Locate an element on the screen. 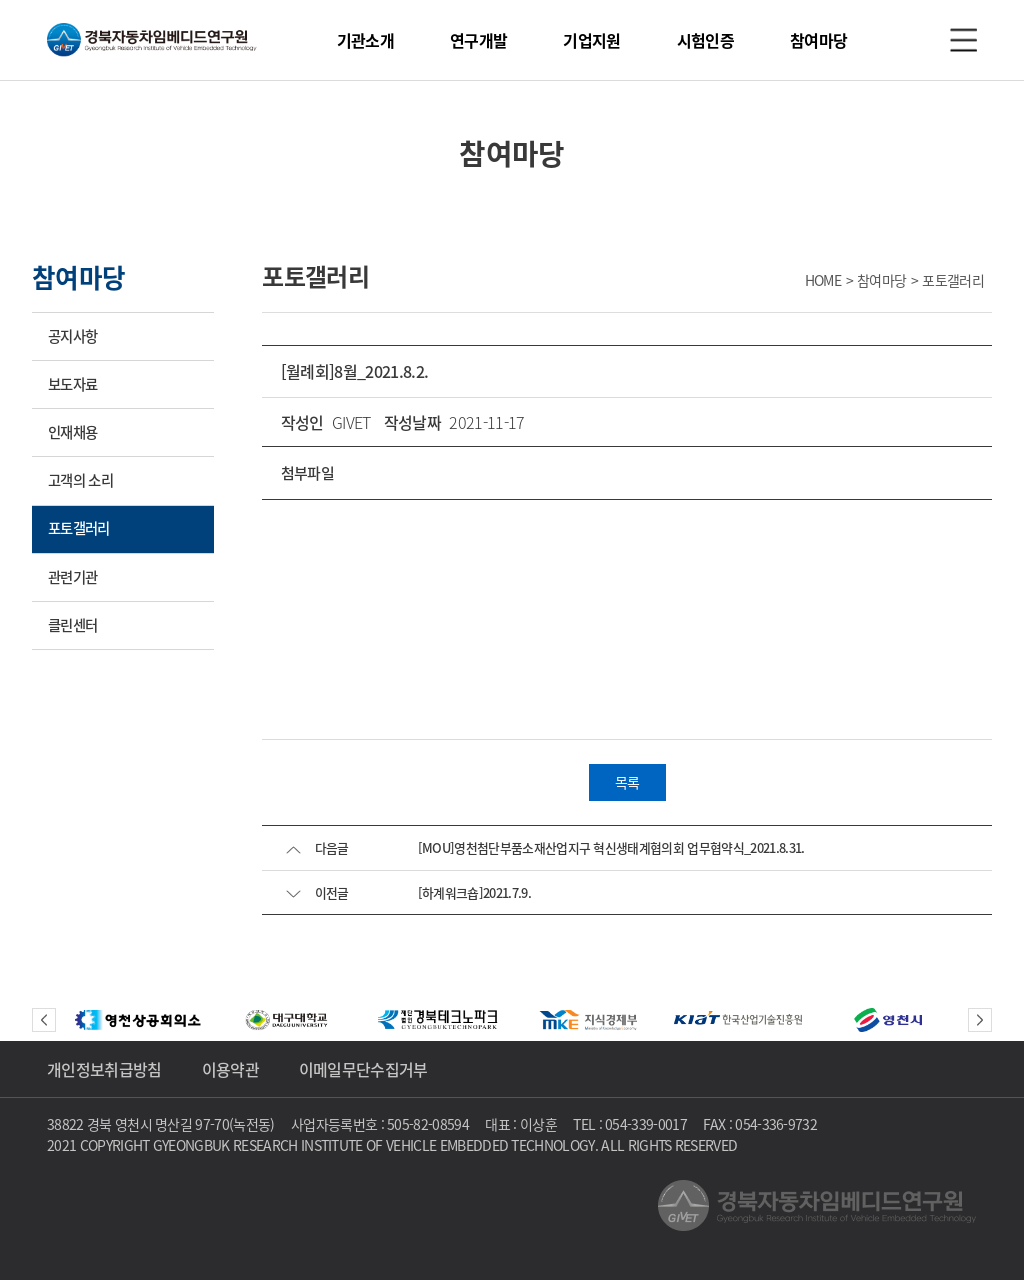 The width and height of the screenshot is (1024, 1280). 이용약관 is located at coordinates (230, 1069).